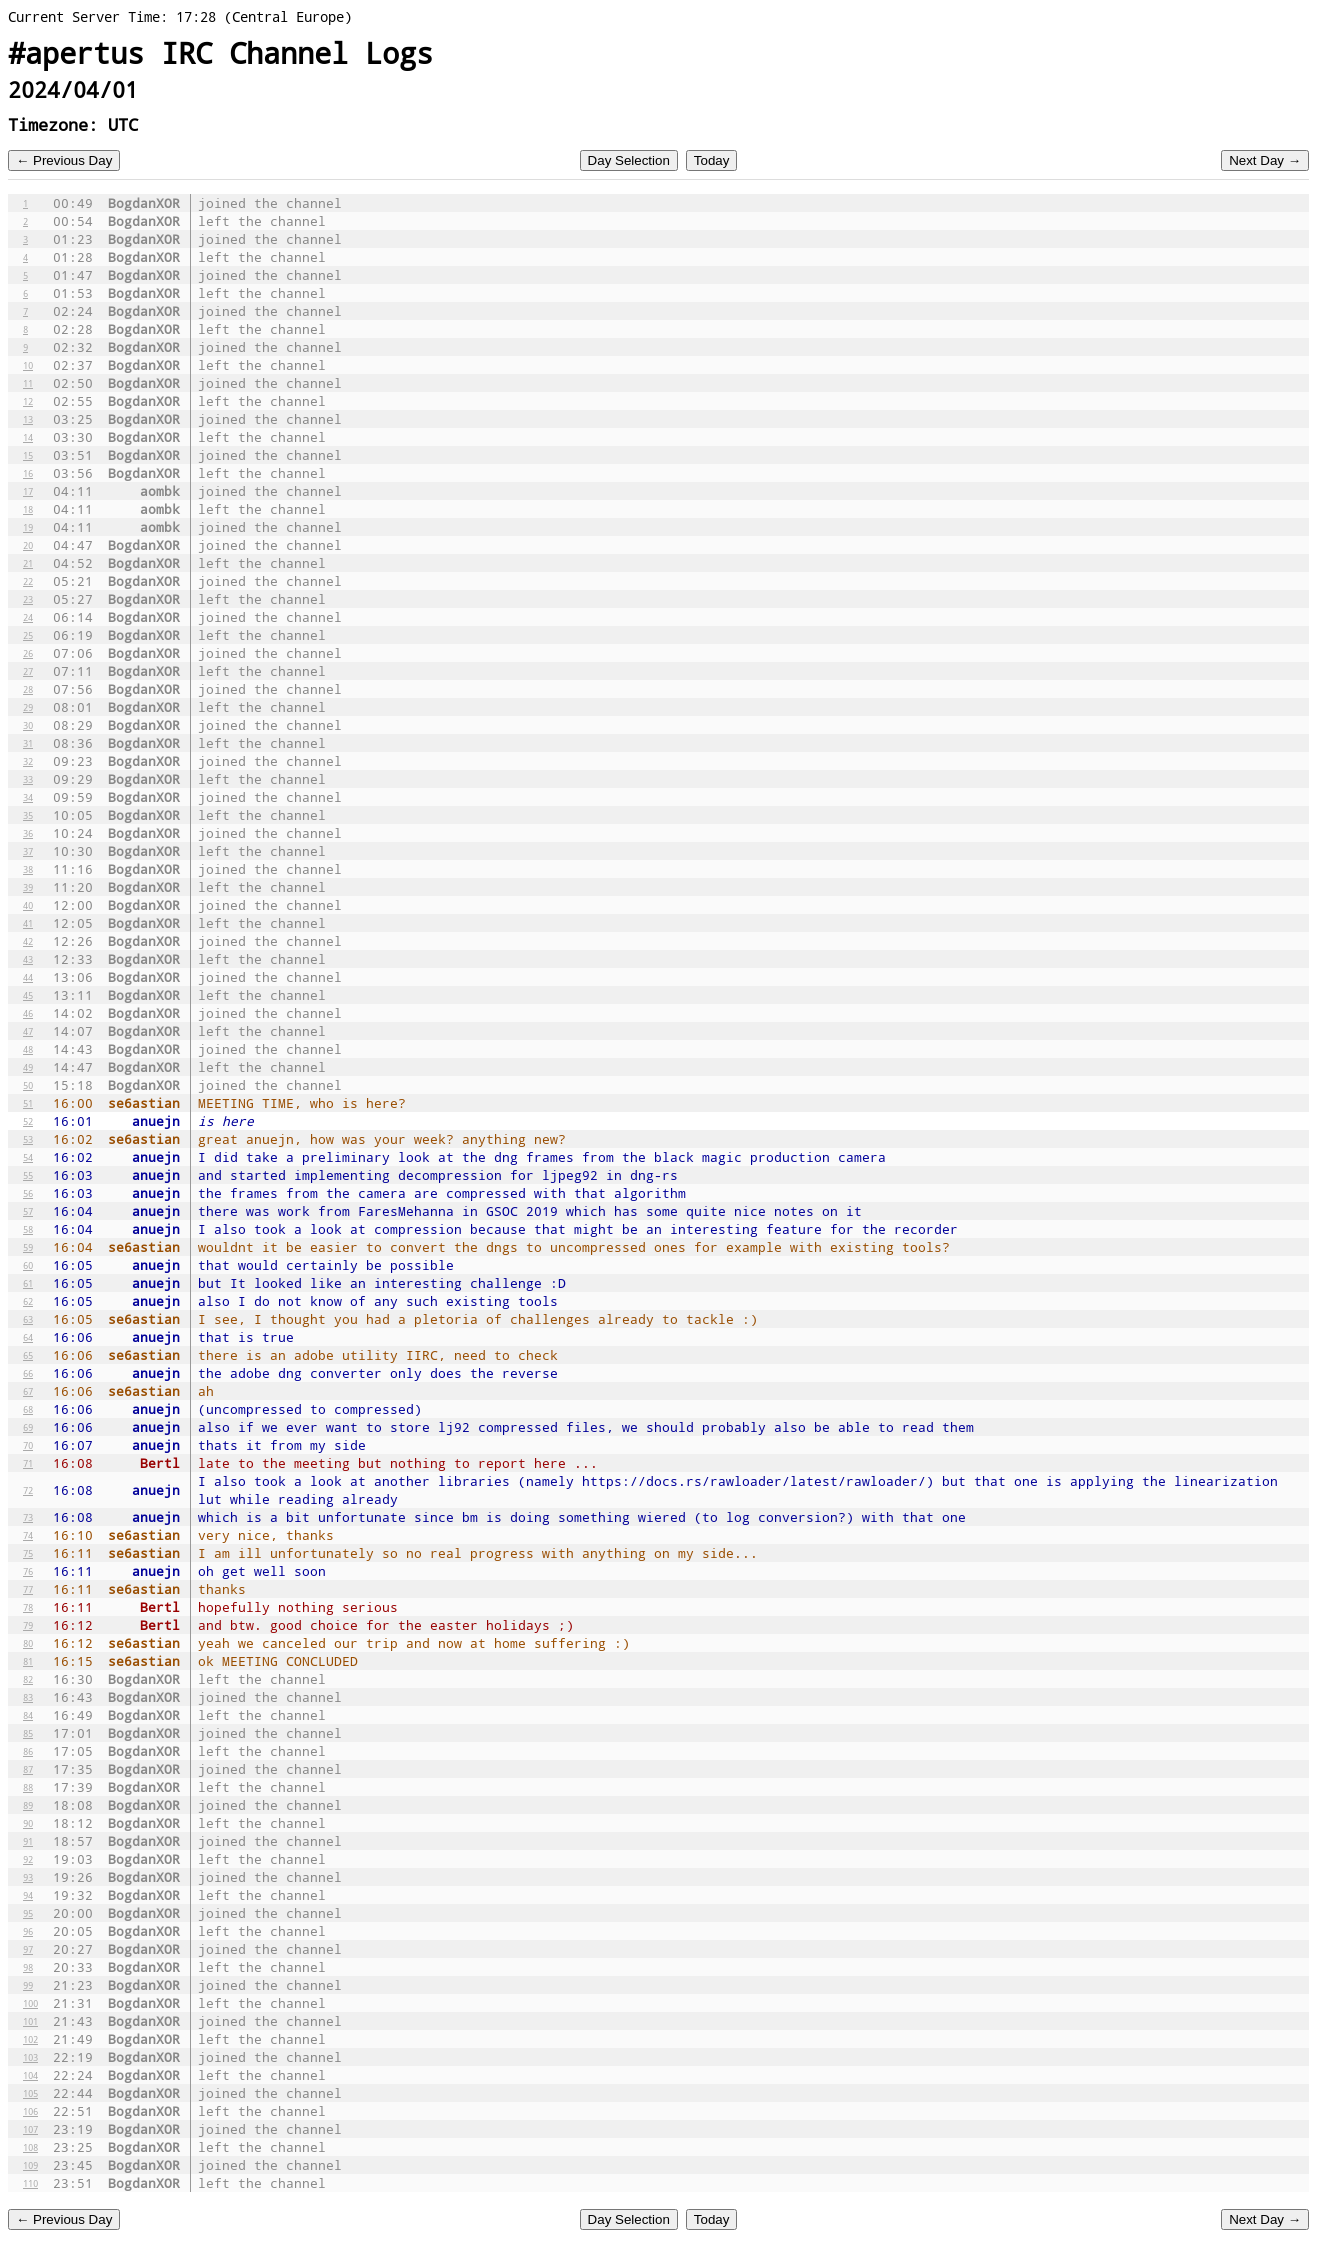 This screenshot has height=2256, width=1317. Describe the element at coordinates (28, 1949) in the screenshot. I see `97` at that location.